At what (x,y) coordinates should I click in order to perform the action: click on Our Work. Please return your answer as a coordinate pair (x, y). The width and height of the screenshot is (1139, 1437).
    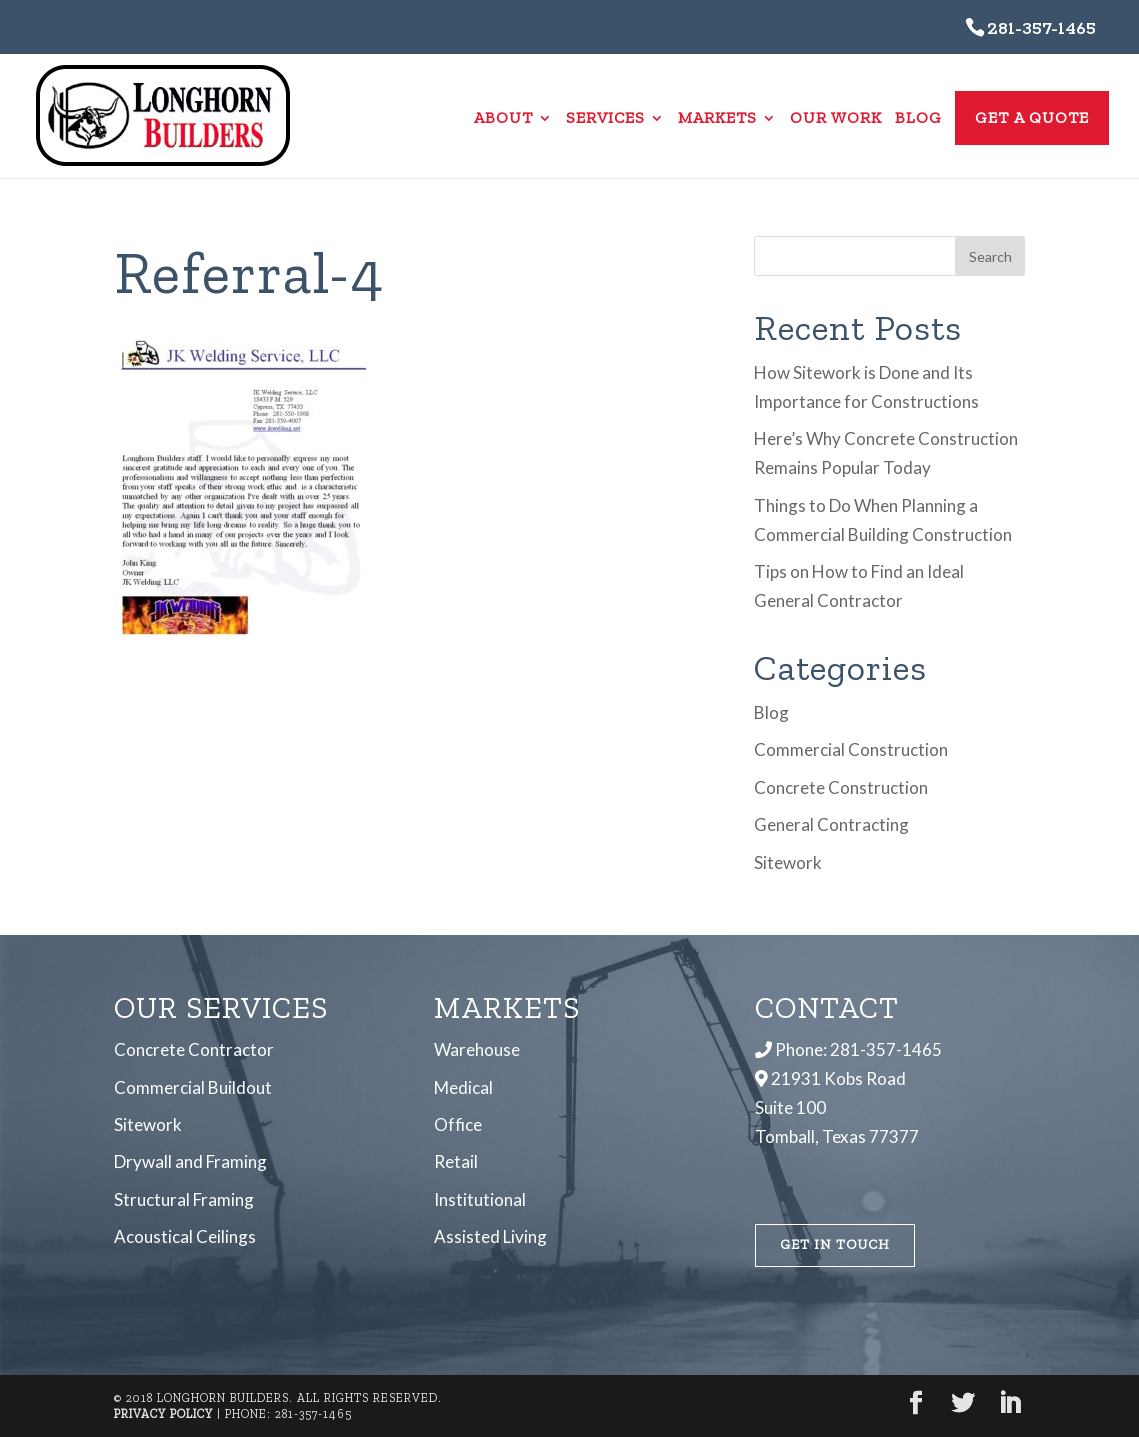
    Looking at the image, I should click on (836, 119).